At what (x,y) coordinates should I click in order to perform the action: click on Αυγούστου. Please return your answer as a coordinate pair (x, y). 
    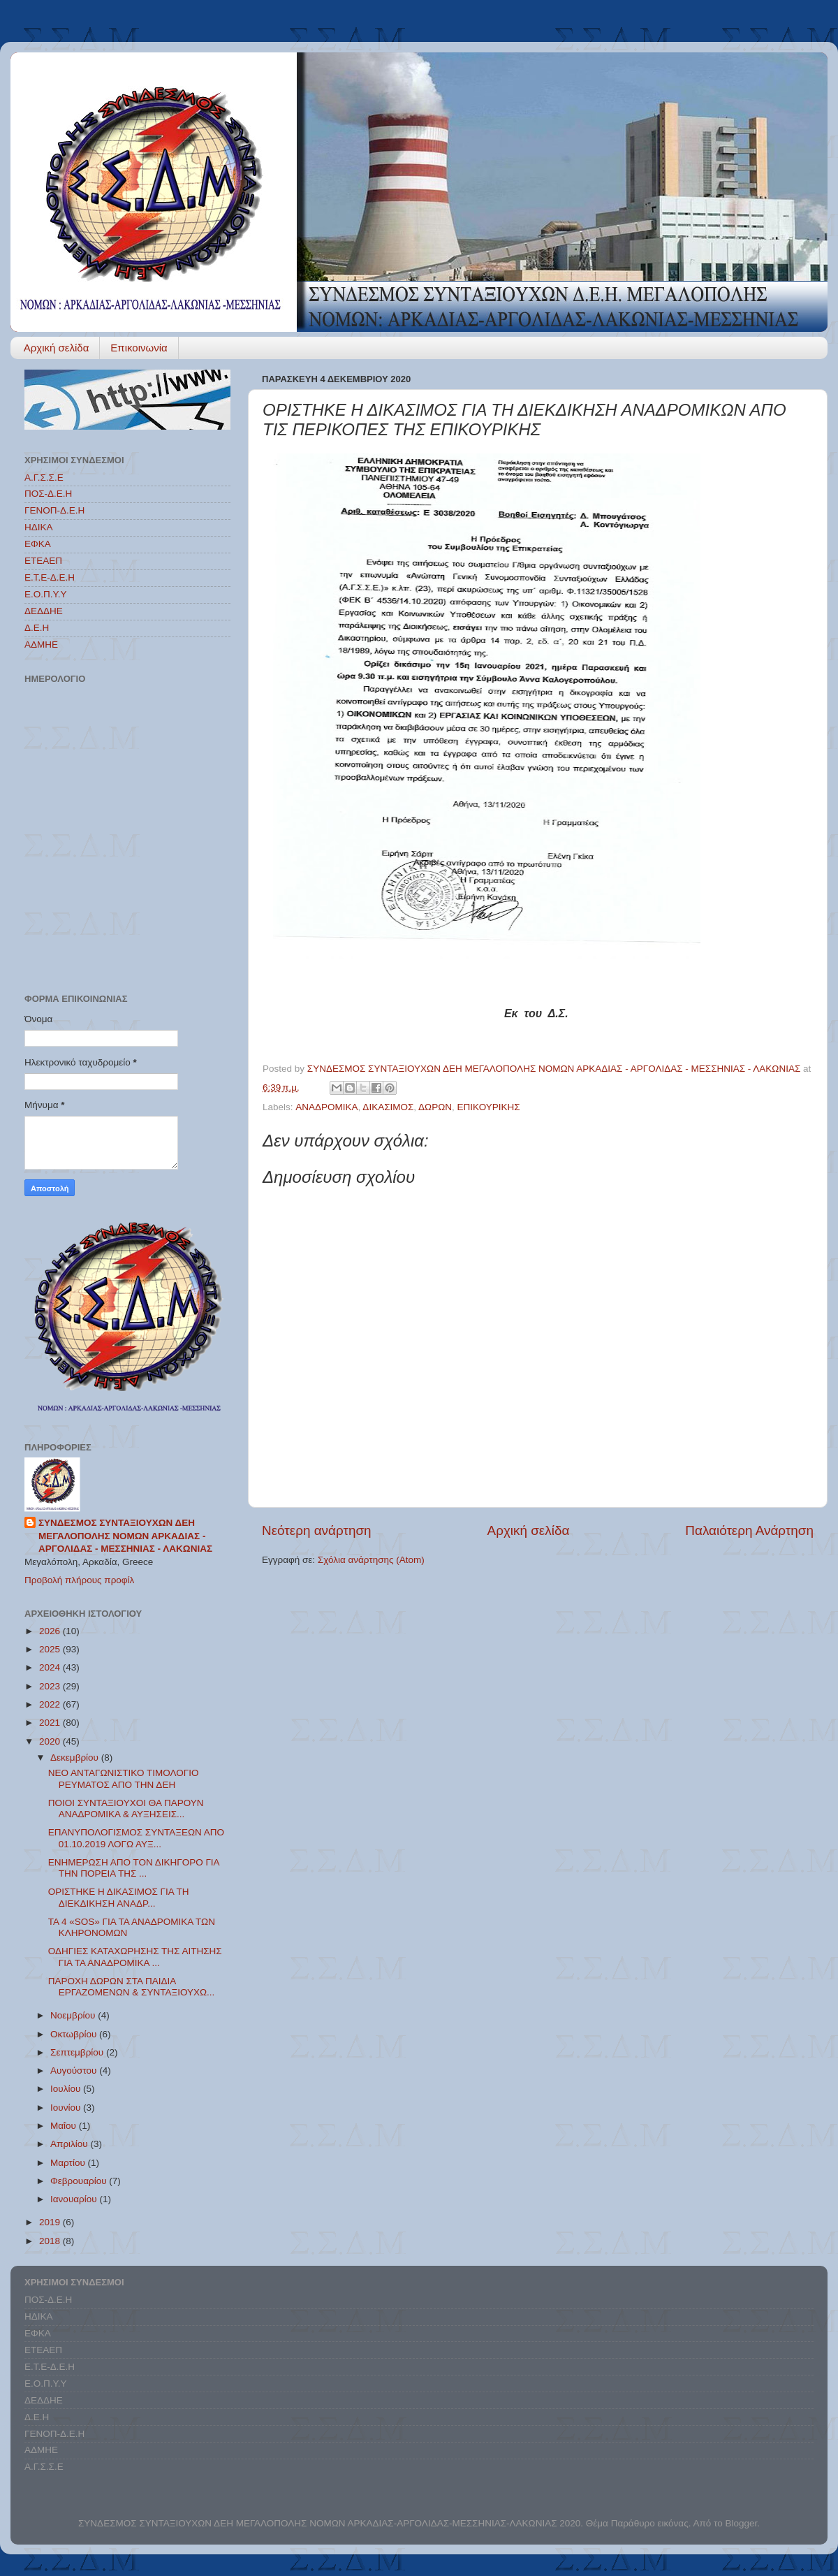
    Looking at the image, I should click on (74, 2070).